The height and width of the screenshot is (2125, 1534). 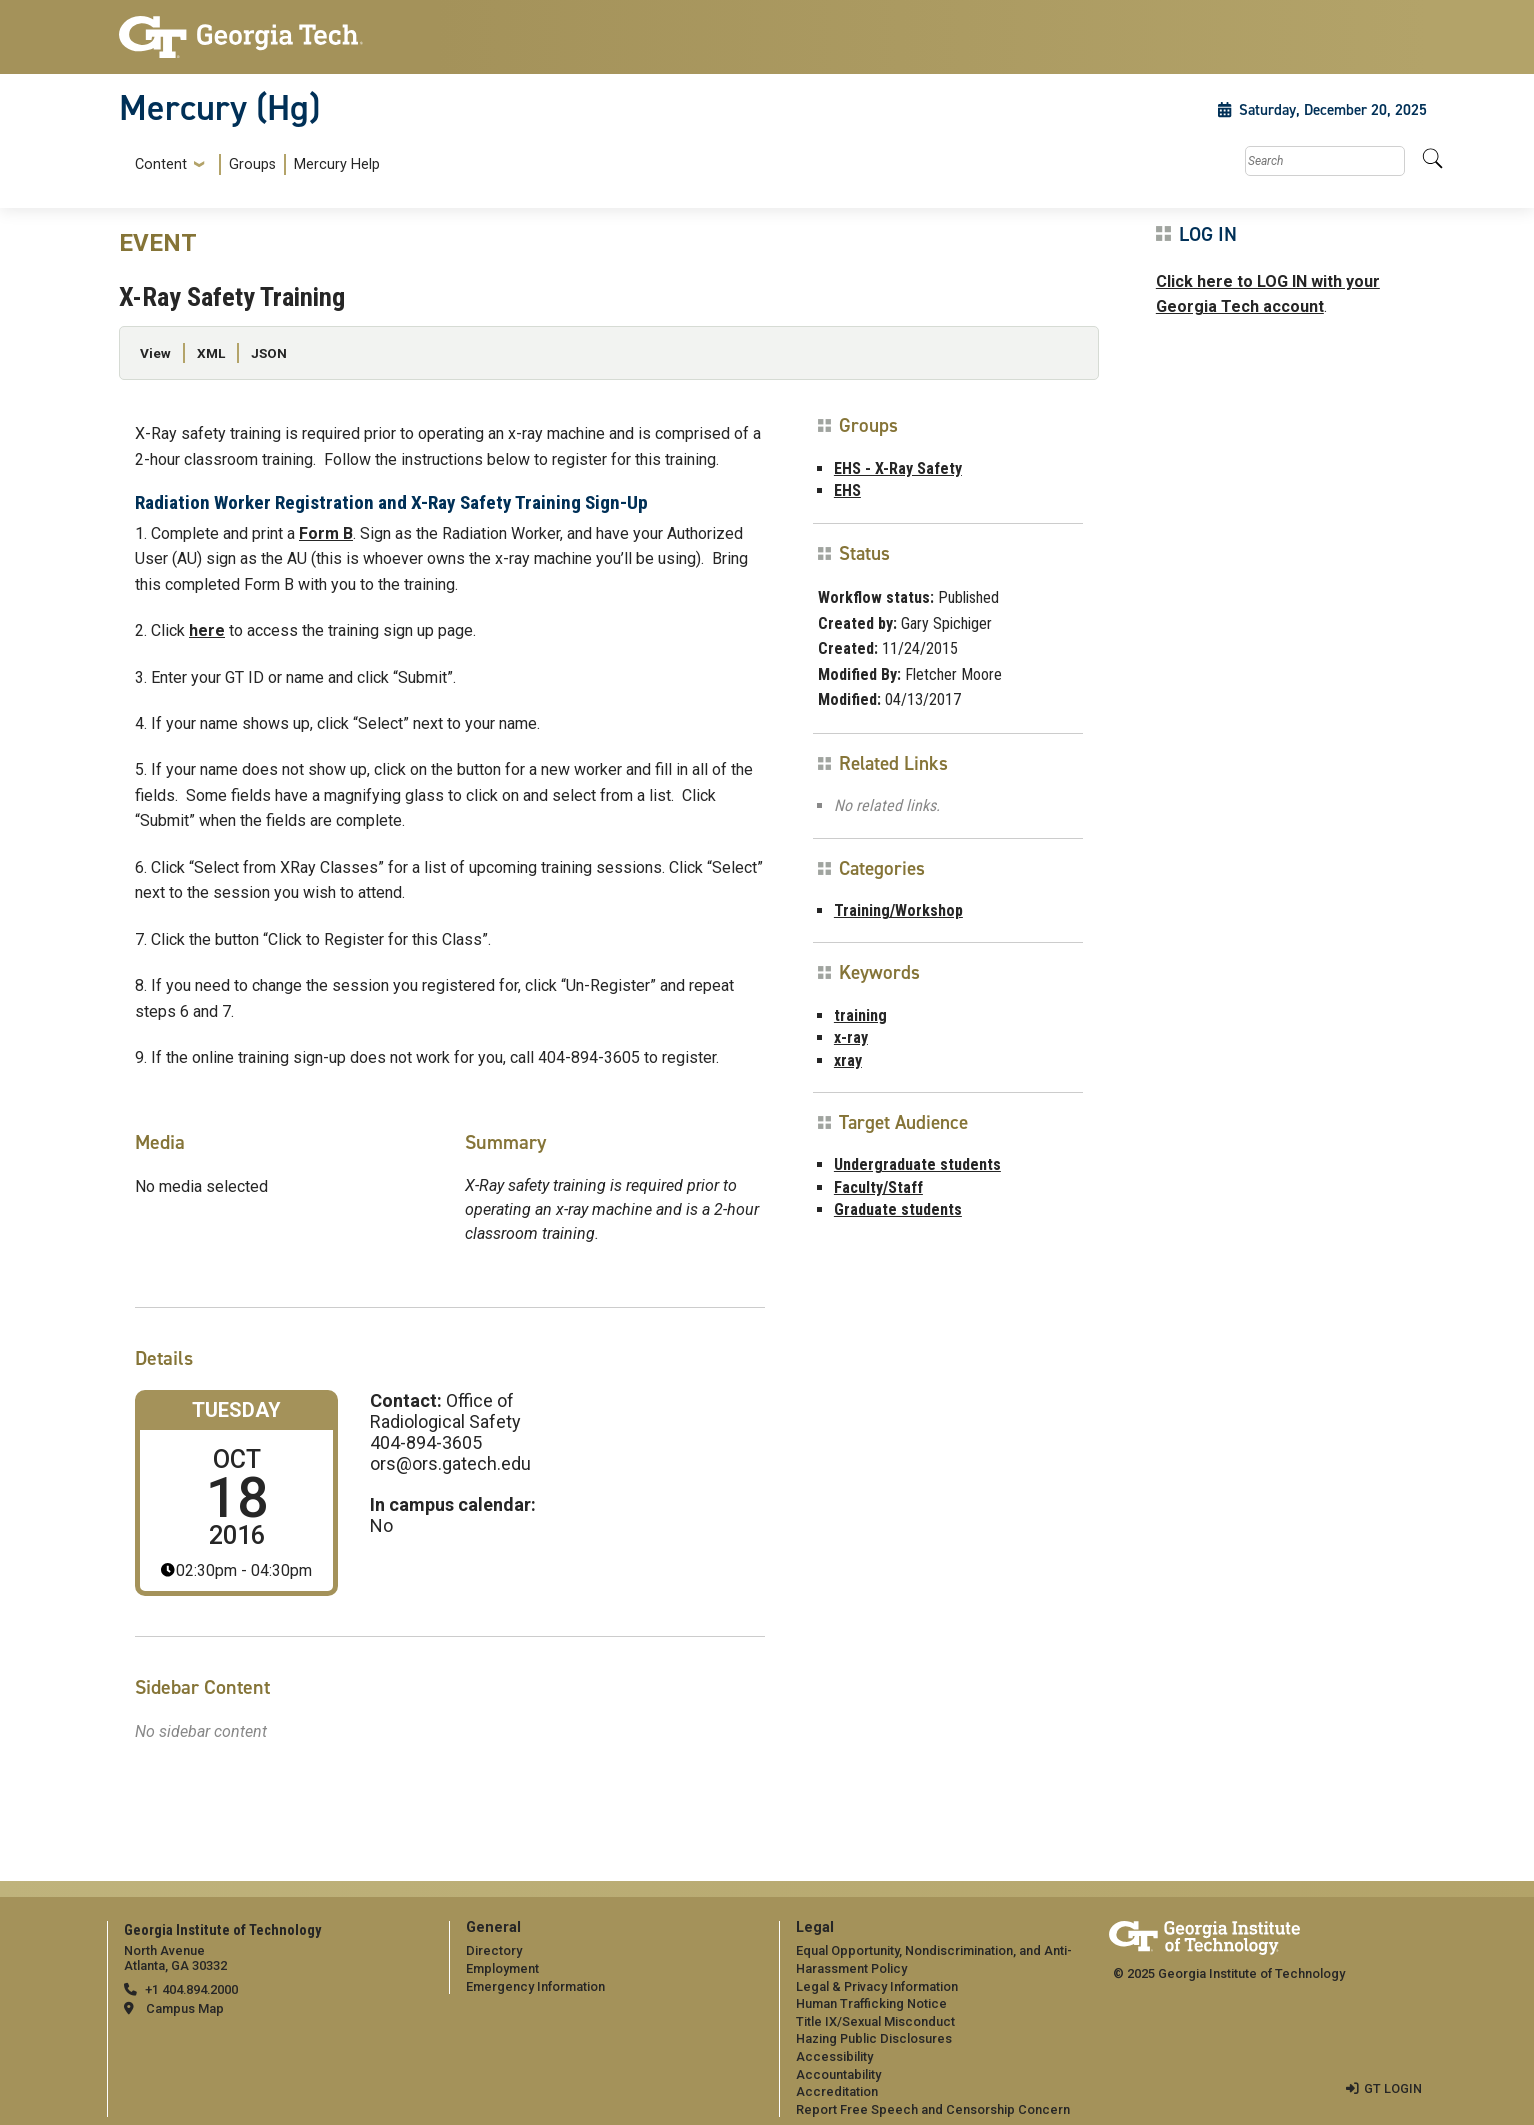 What do you see at coordinates (834, 2056) in the screenshot?
I see `Accessibility` at bounding box center [834, 2056].